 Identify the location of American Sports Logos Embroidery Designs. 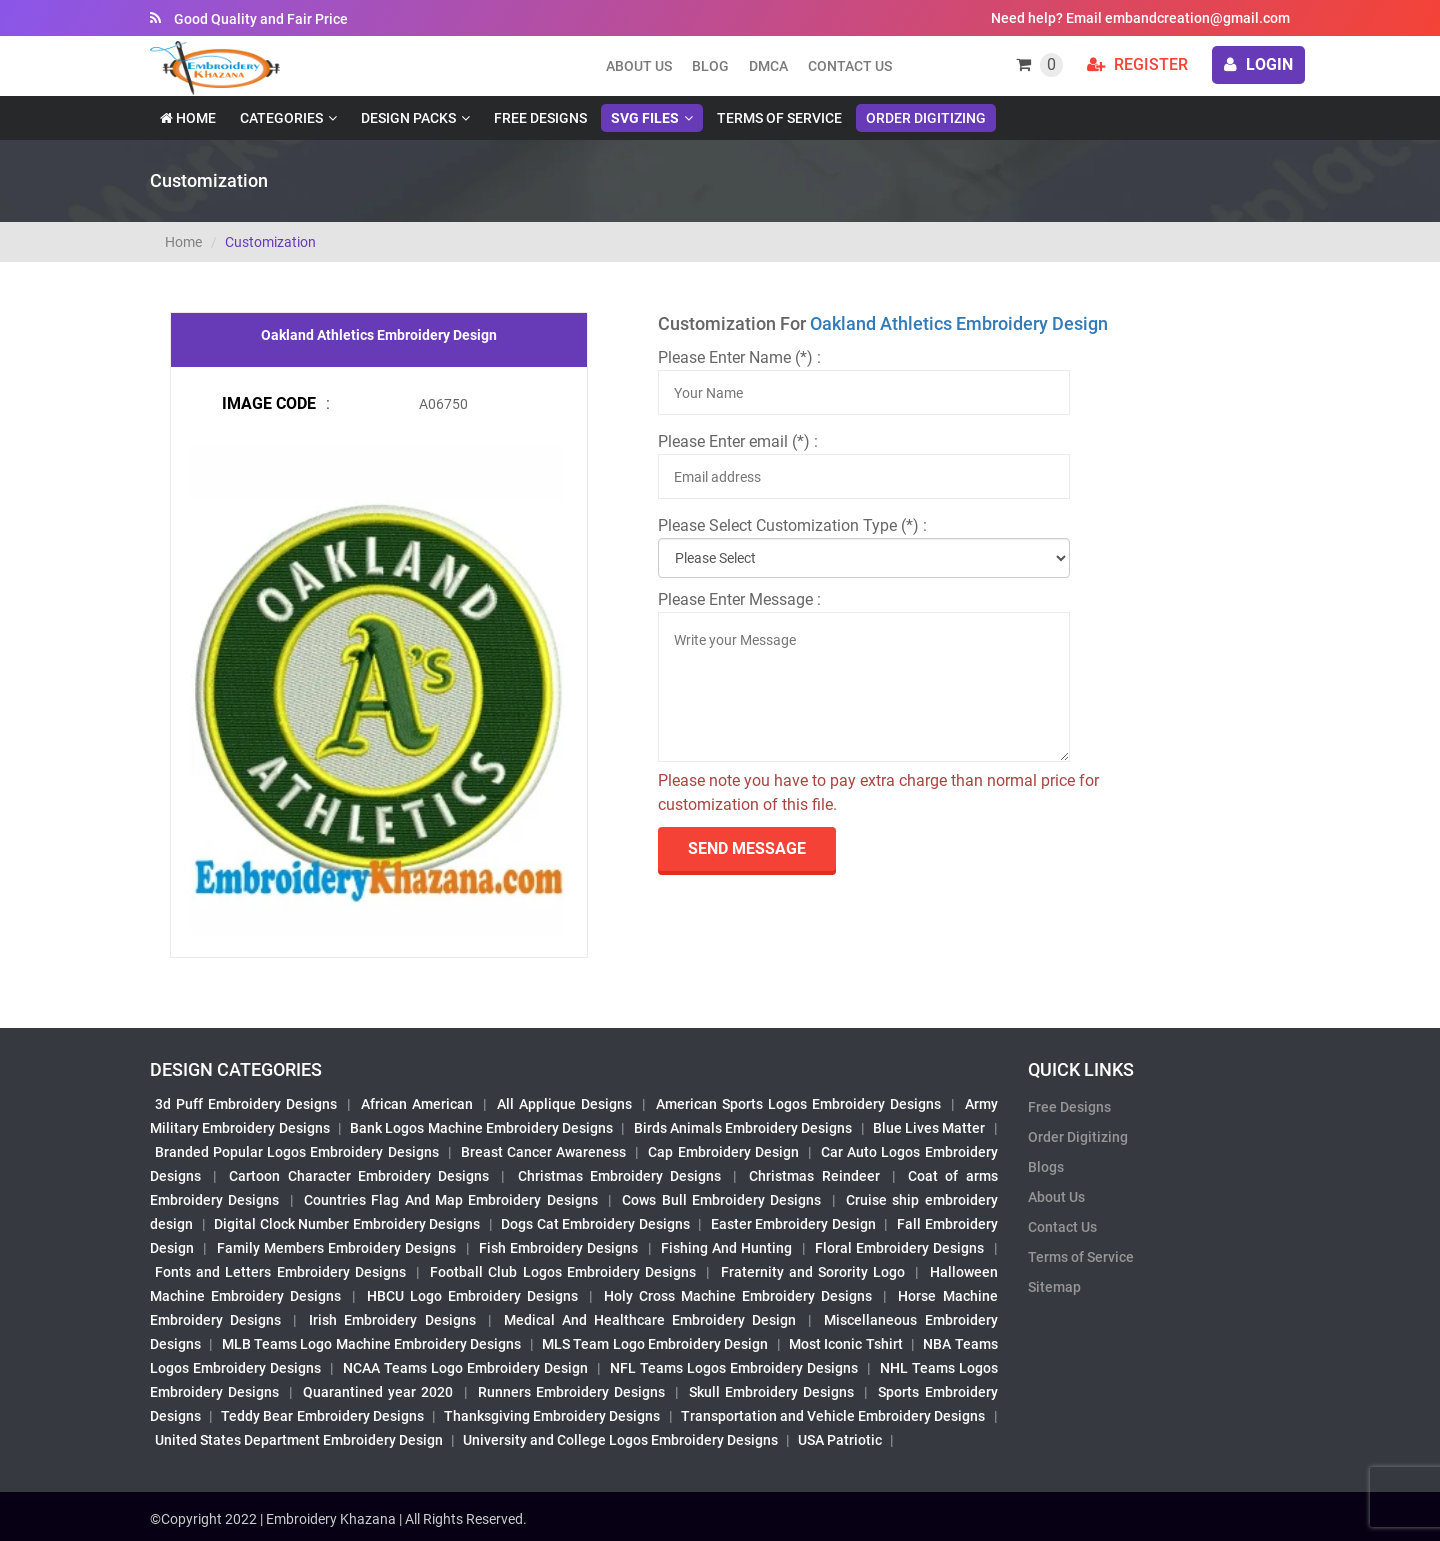
(798, 1104).